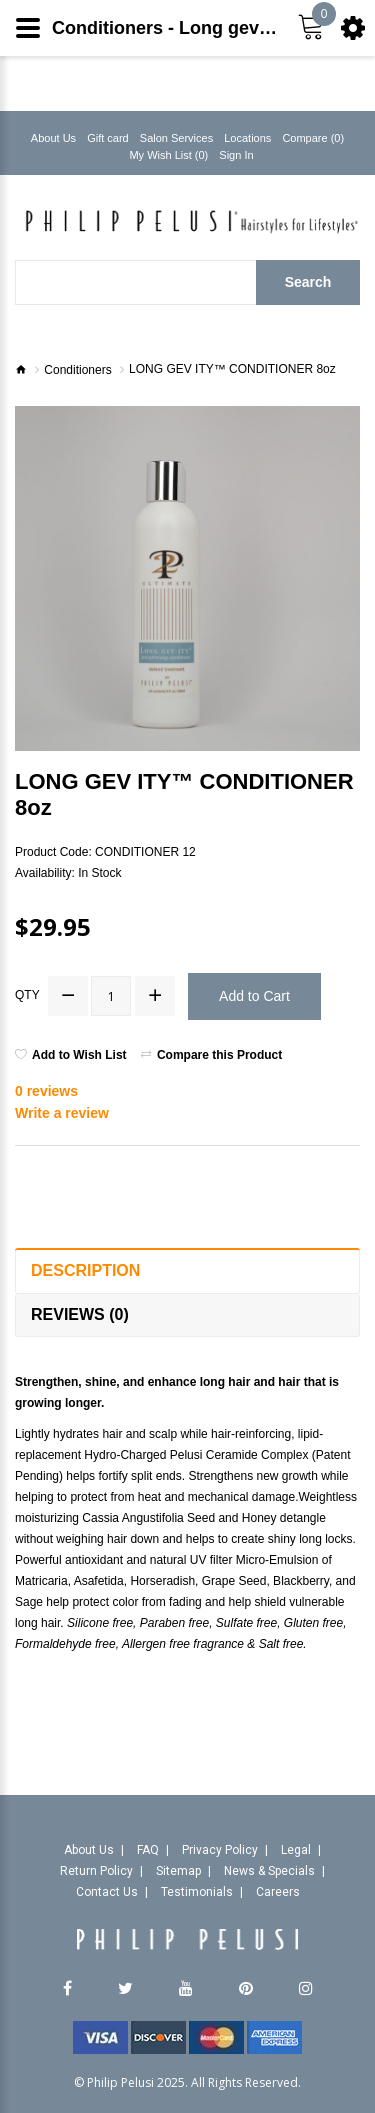 The height and width of the screenshot is (2113, 375). I want to click on Privacy Policy, so click(220, 1850).